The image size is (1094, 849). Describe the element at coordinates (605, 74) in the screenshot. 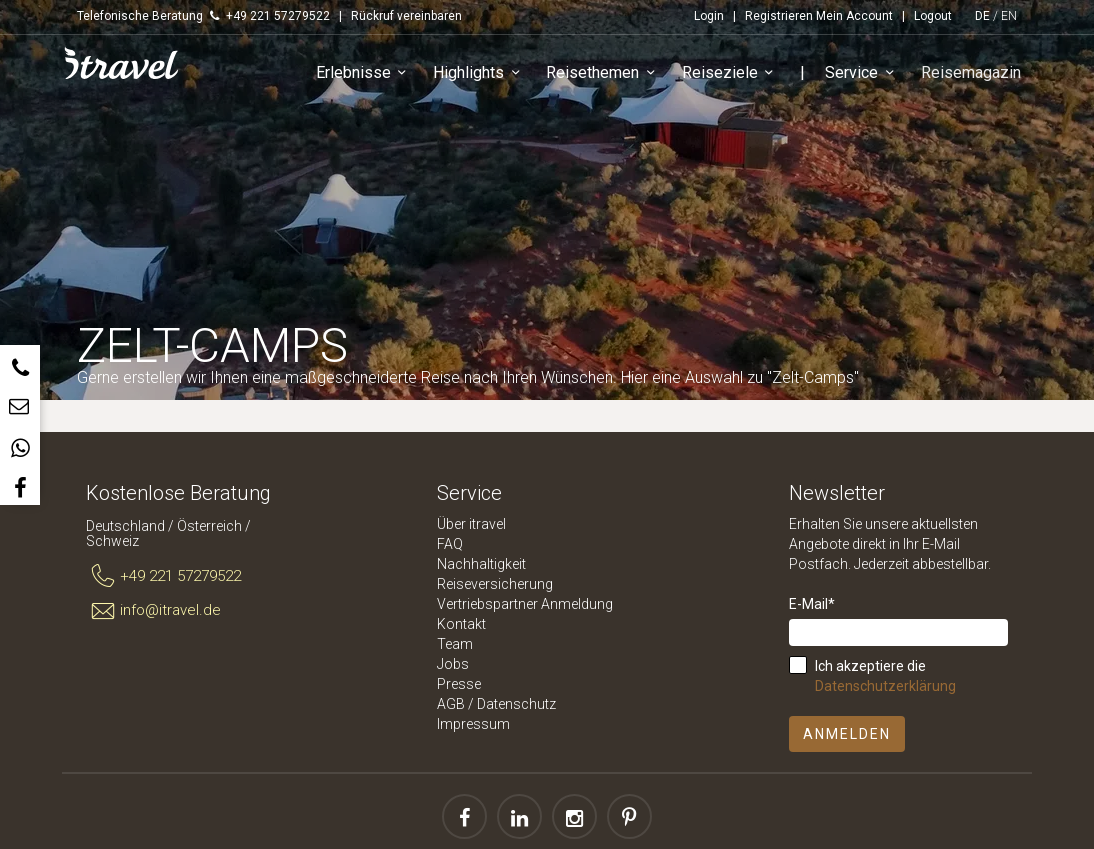

I see `Reisethemen` at that location.